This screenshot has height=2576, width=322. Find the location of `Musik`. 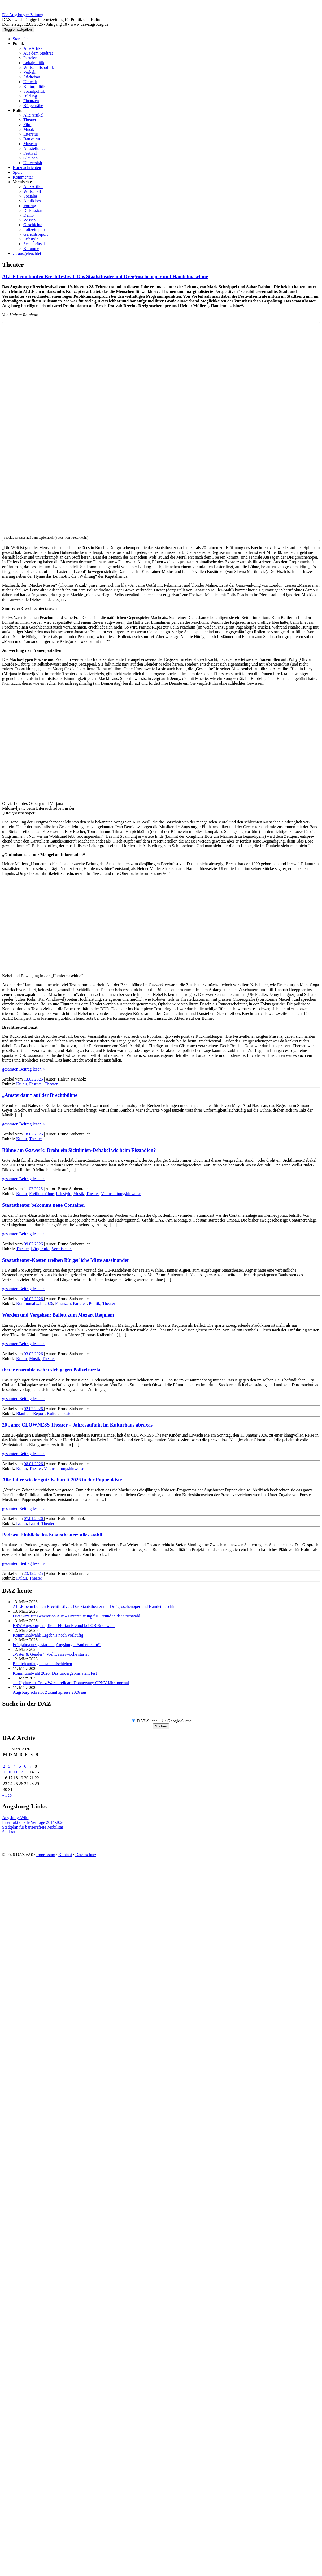

Musik is located at coordinates (28, 129).